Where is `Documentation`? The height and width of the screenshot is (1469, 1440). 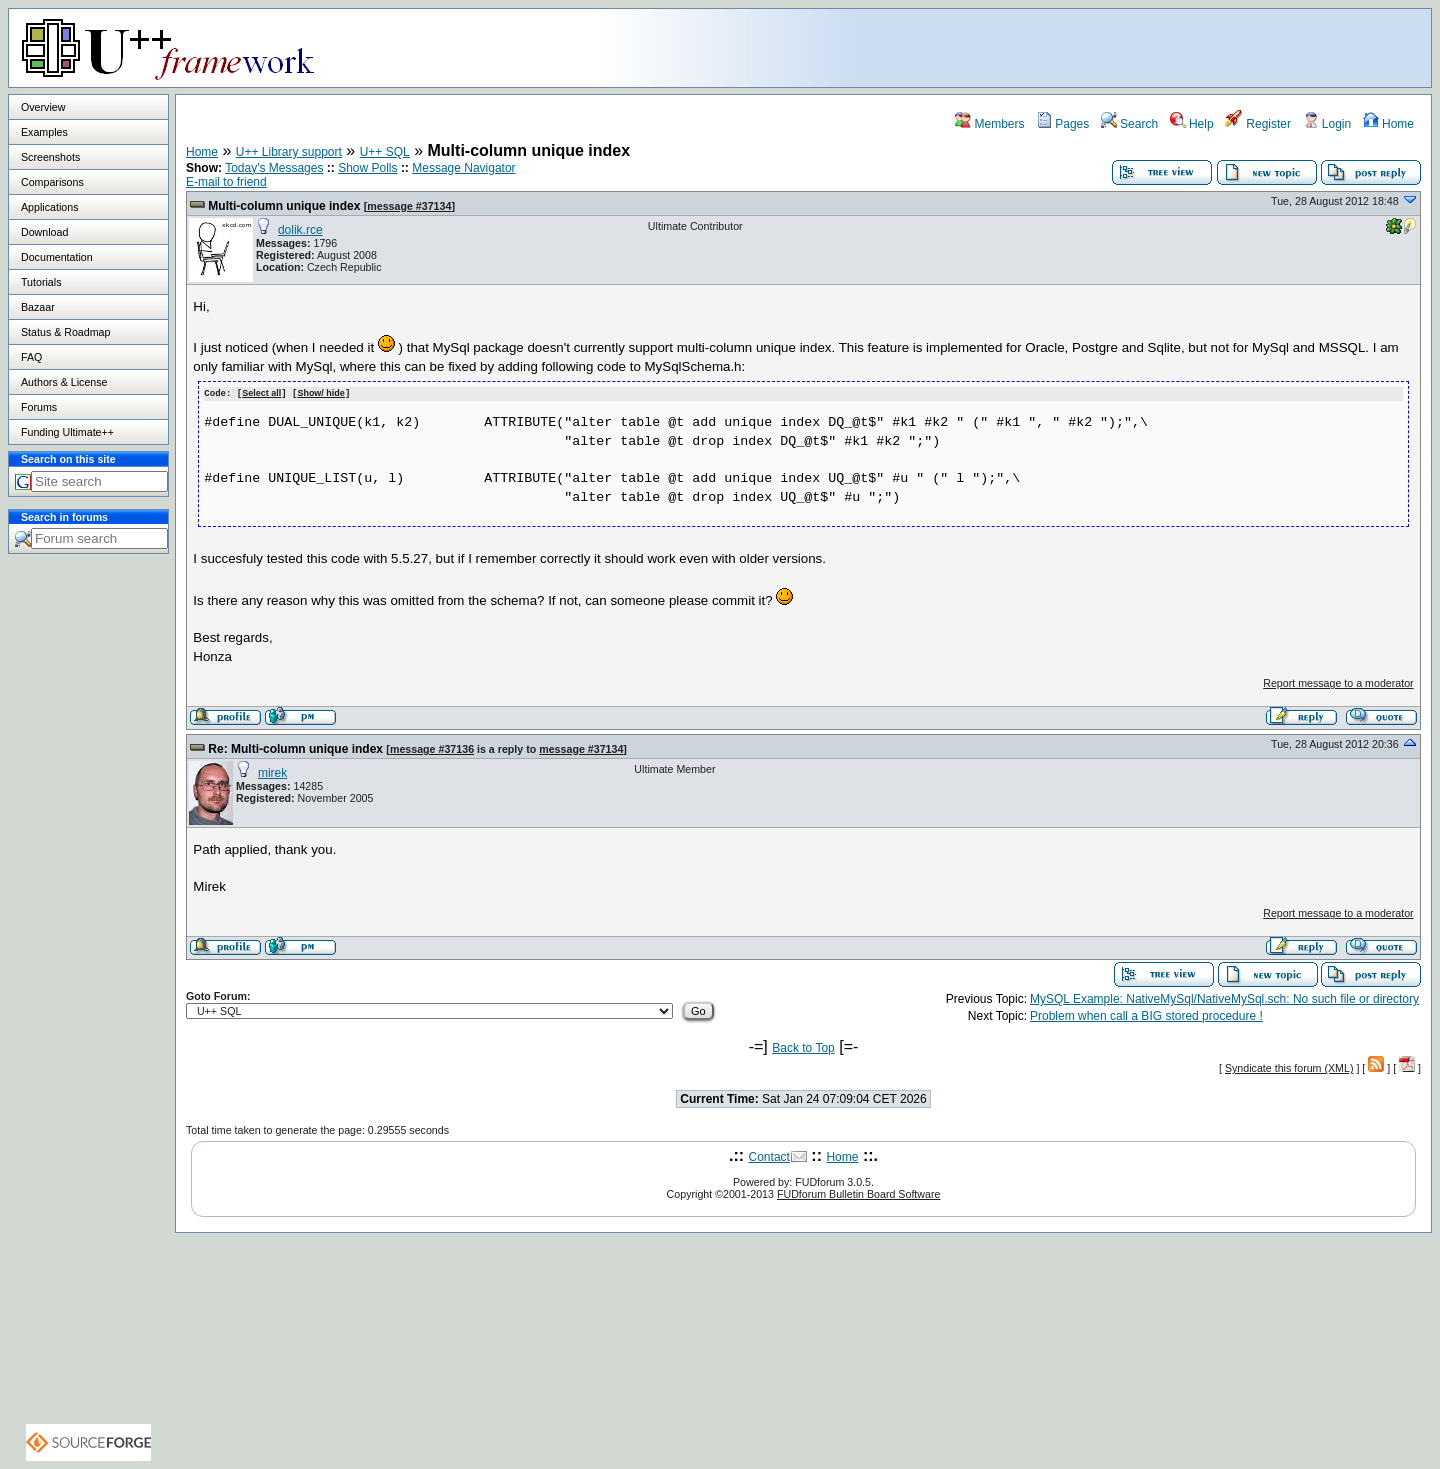 Documentation is located at coordinates (57, 257).